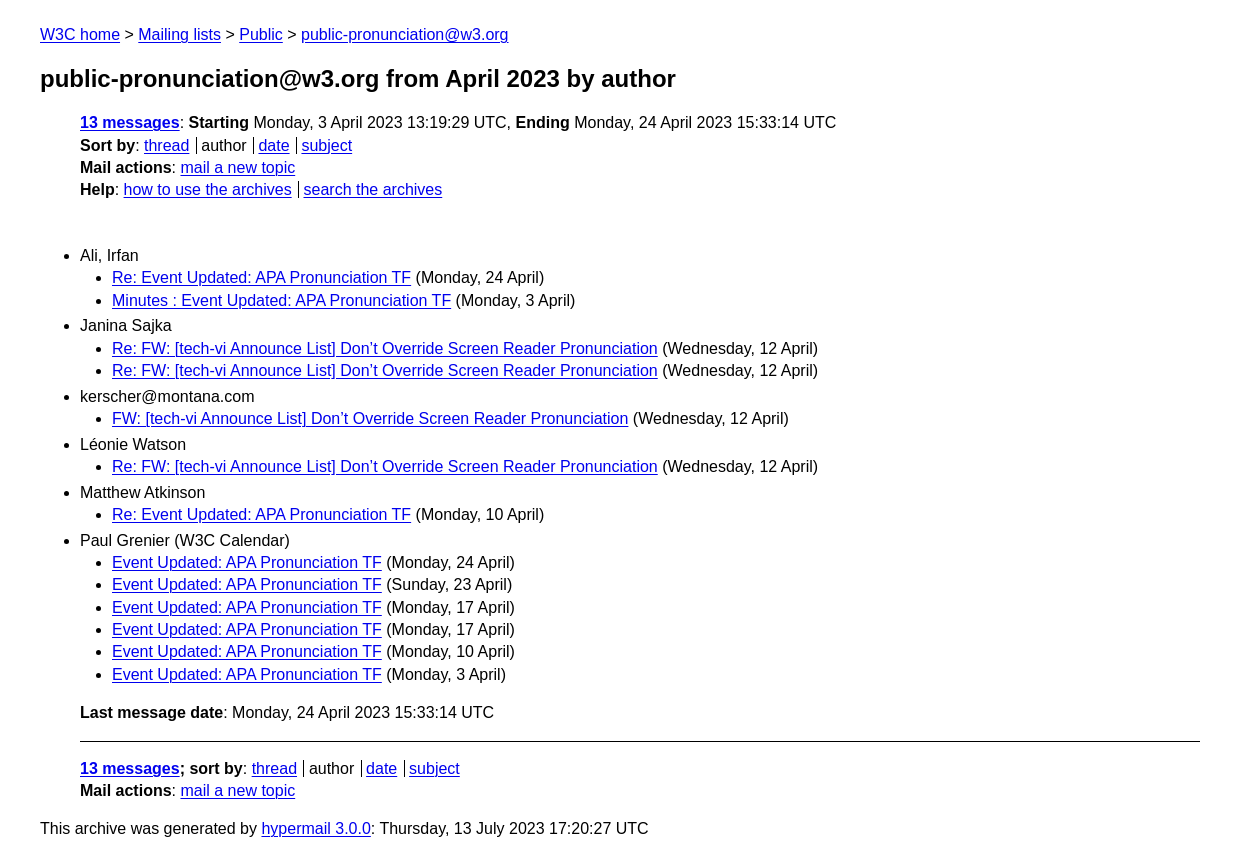 The width and height of the screenshot is (1240, 865). I want to click on search the archives, so click(373, 189).